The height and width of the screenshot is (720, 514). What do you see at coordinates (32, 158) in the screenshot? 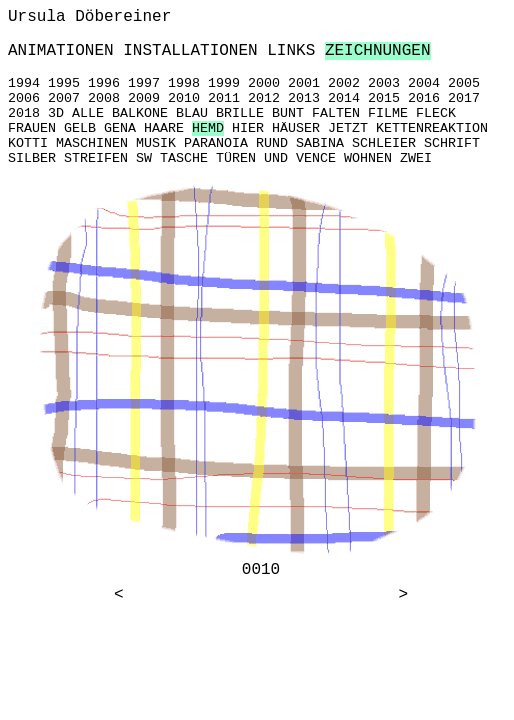
I see `SILBER` at bounding box center [32, 158].